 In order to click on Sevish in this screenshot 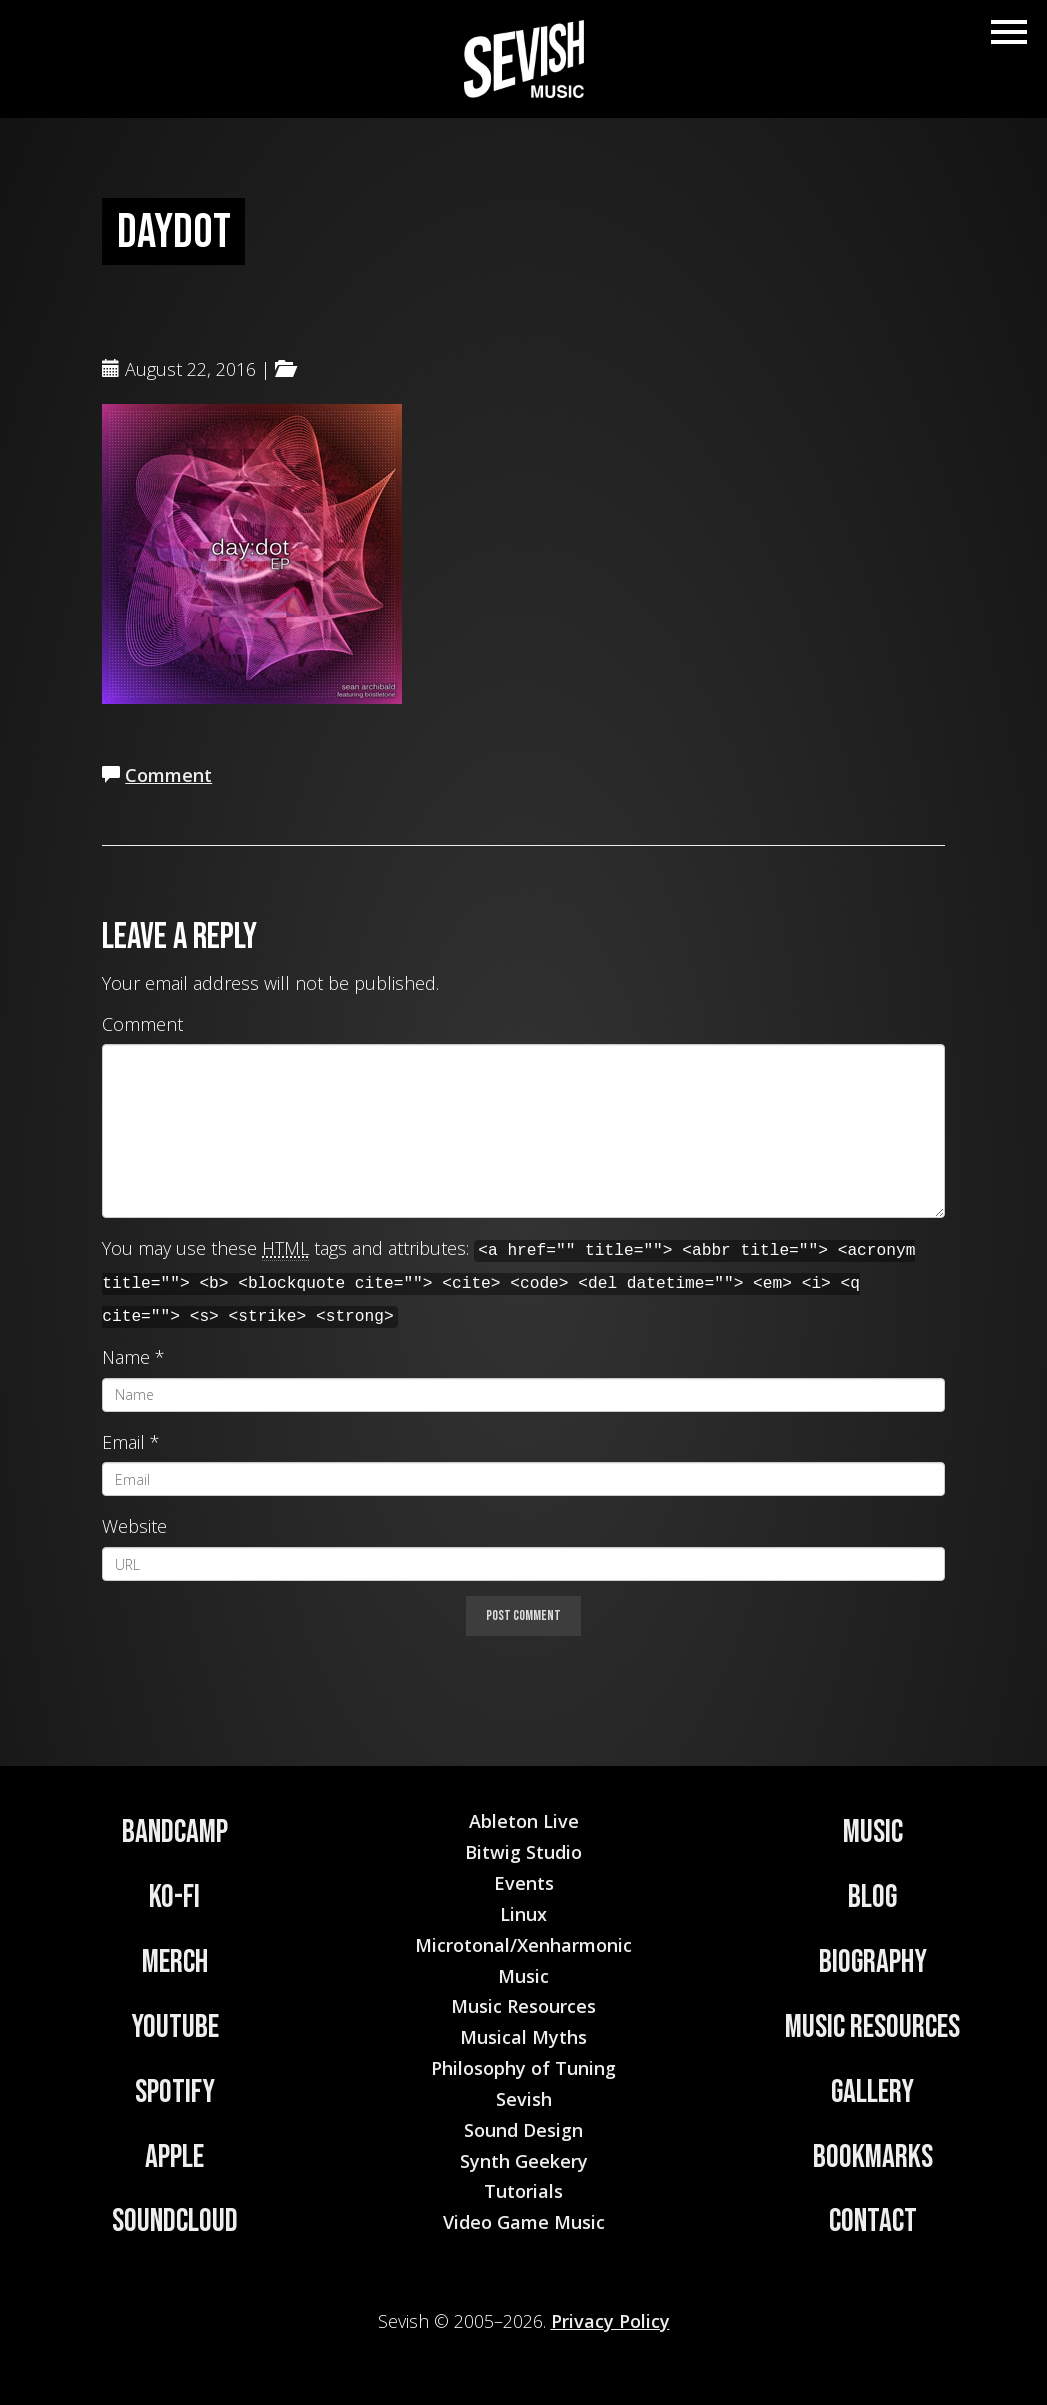, I will do `click(524, 2099)`.